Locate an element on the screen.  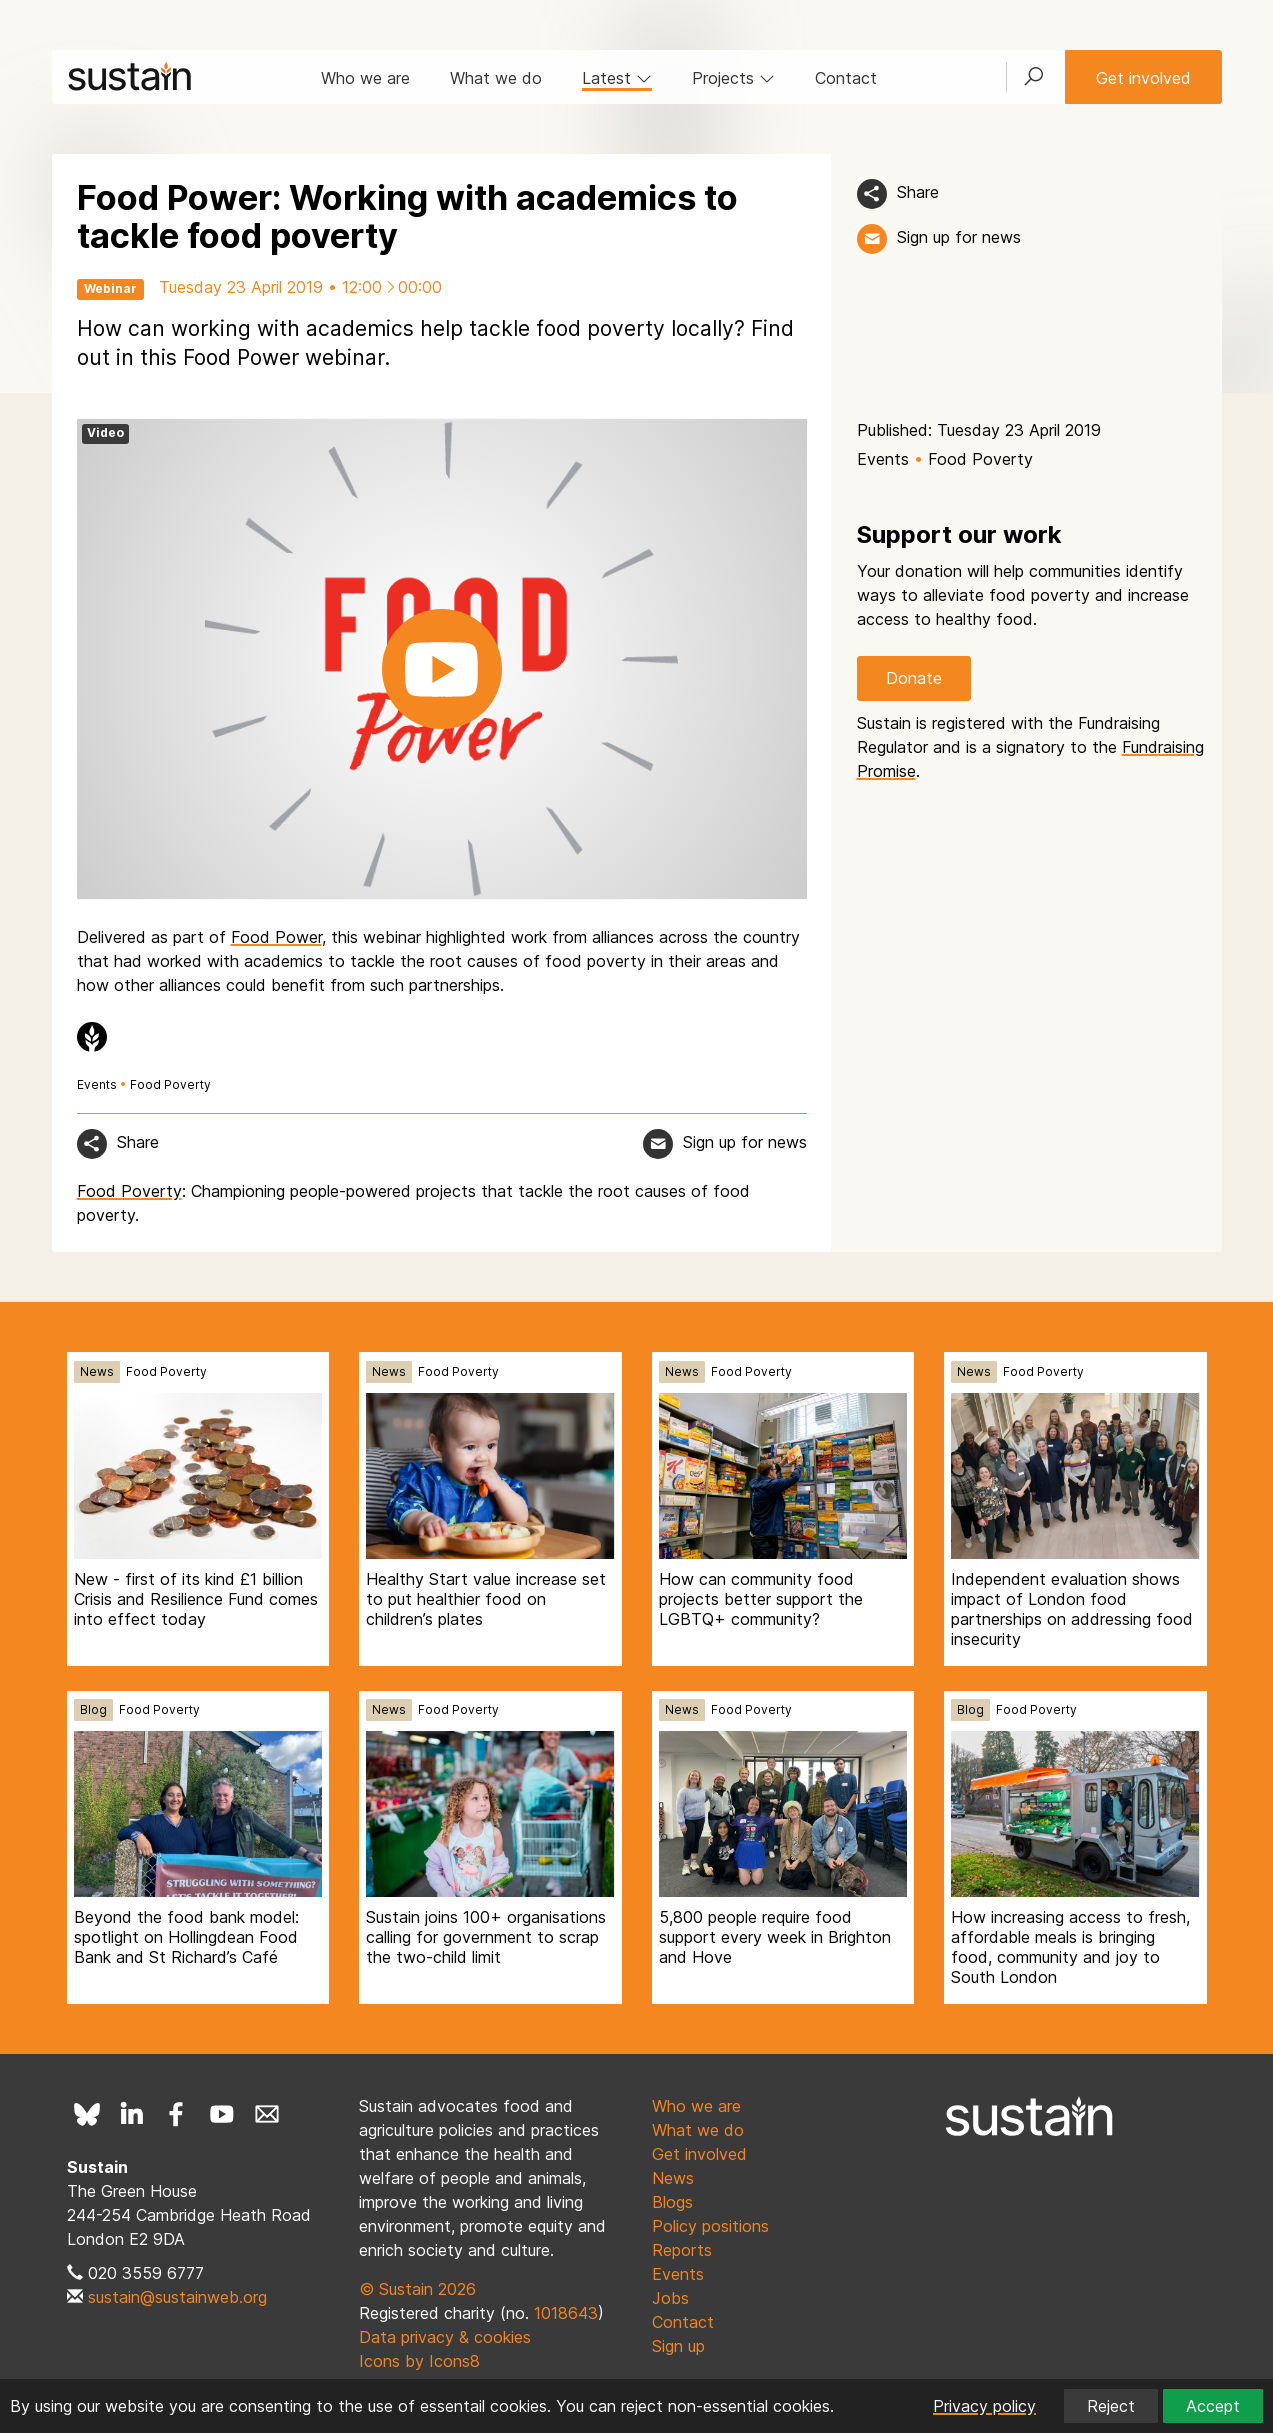
Sign up is located at coordinates (678, 2346).